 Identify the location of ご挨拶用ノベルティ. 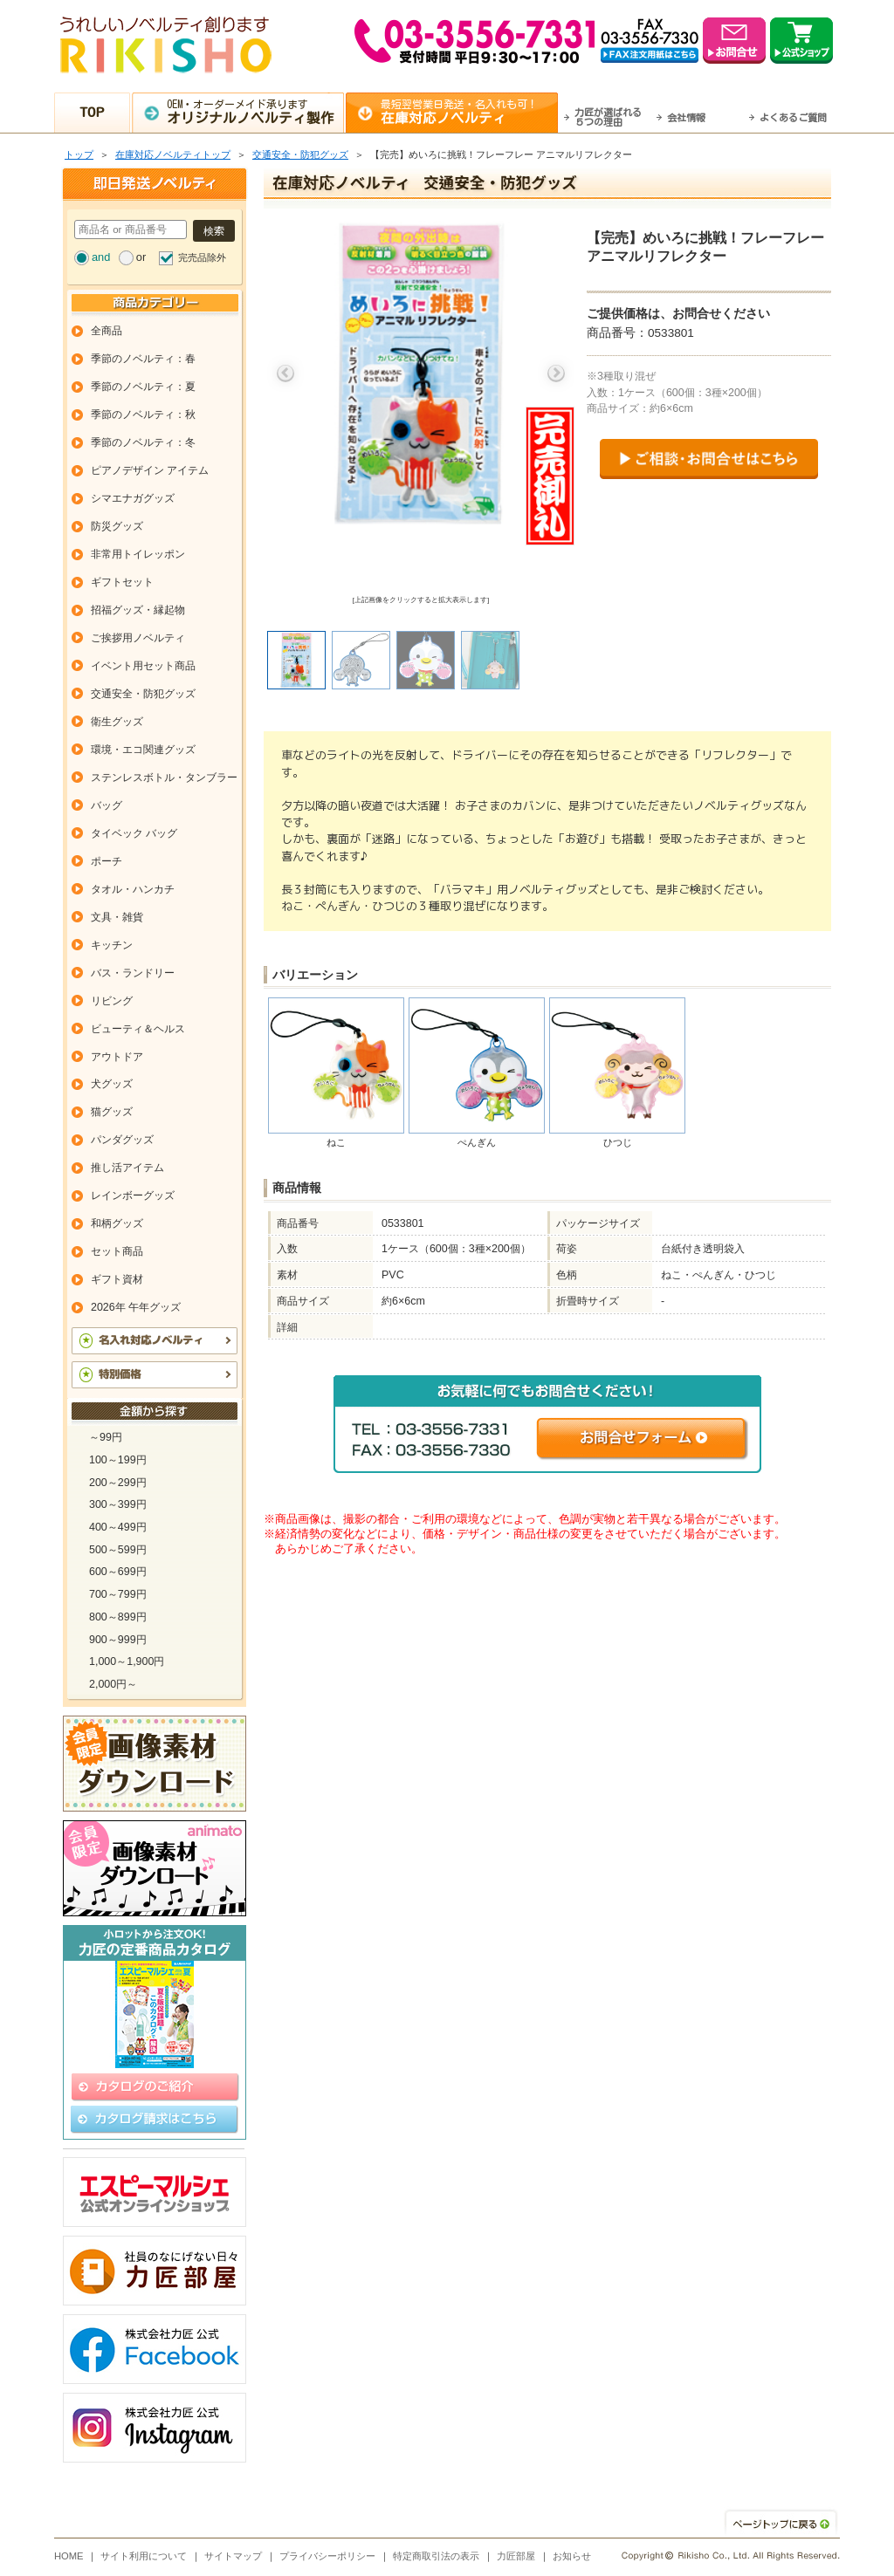
(138, 638).